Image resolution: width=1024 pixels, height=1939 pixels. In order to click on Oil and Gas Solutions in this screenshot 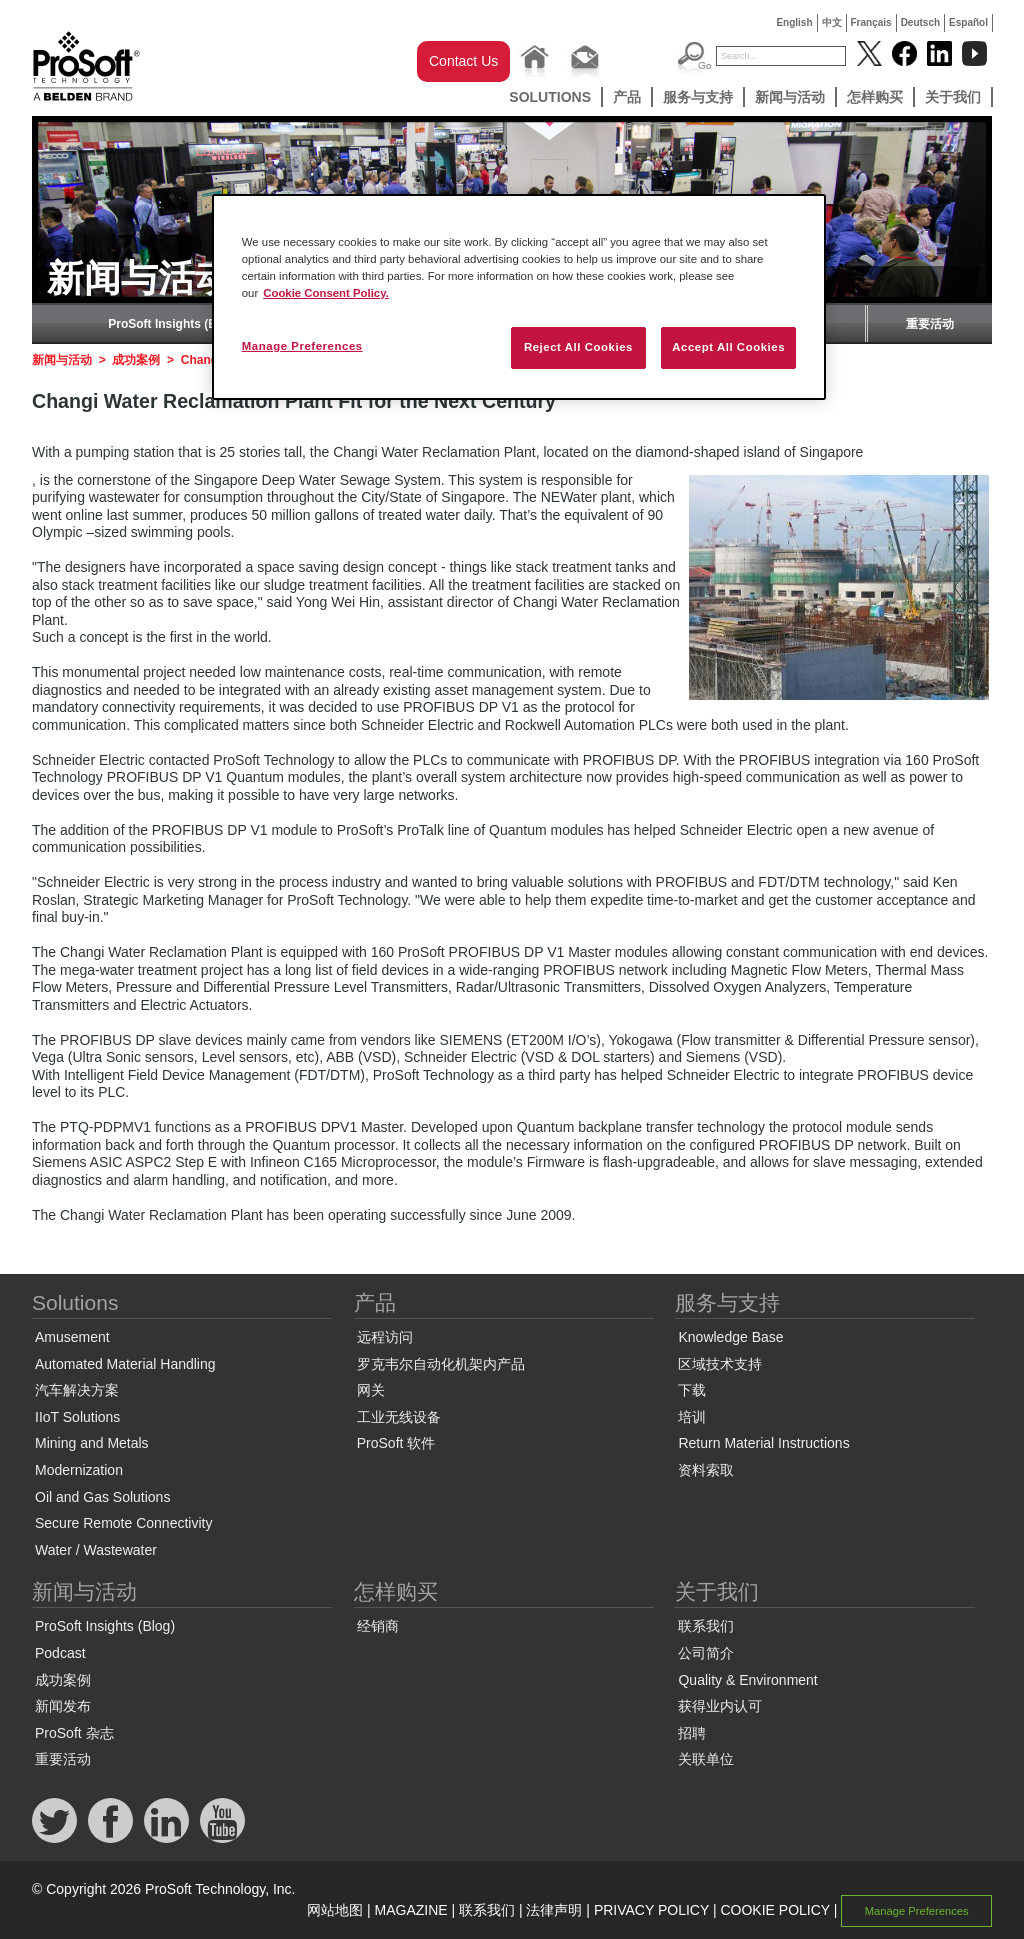, I will do `click(102, 1497)`.